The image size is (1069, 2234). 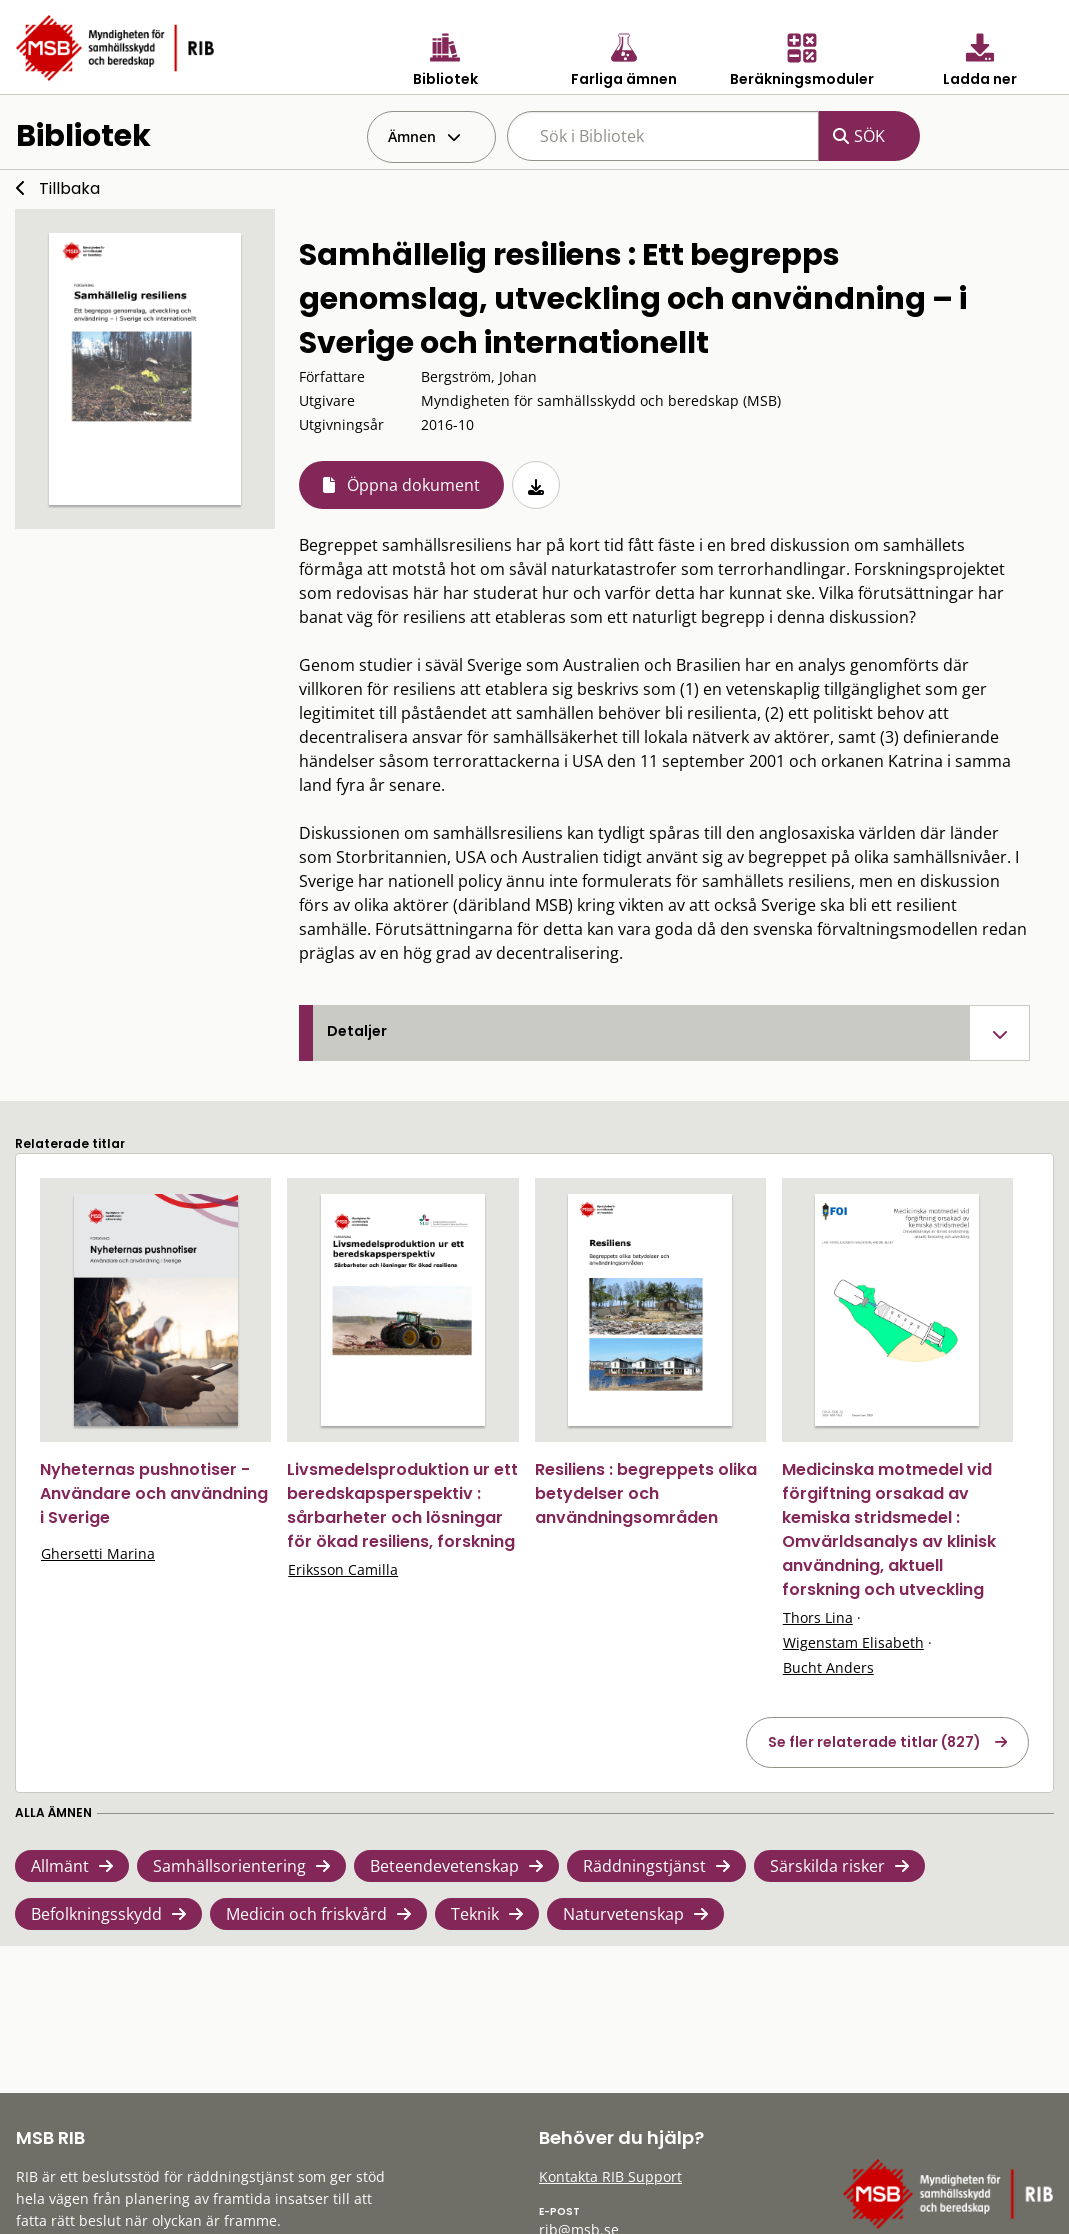 What do you see at coordinates (610, 2176) in the screenshot?
I see `Kontakta RIB Support` at bounding box center [610, 2176].